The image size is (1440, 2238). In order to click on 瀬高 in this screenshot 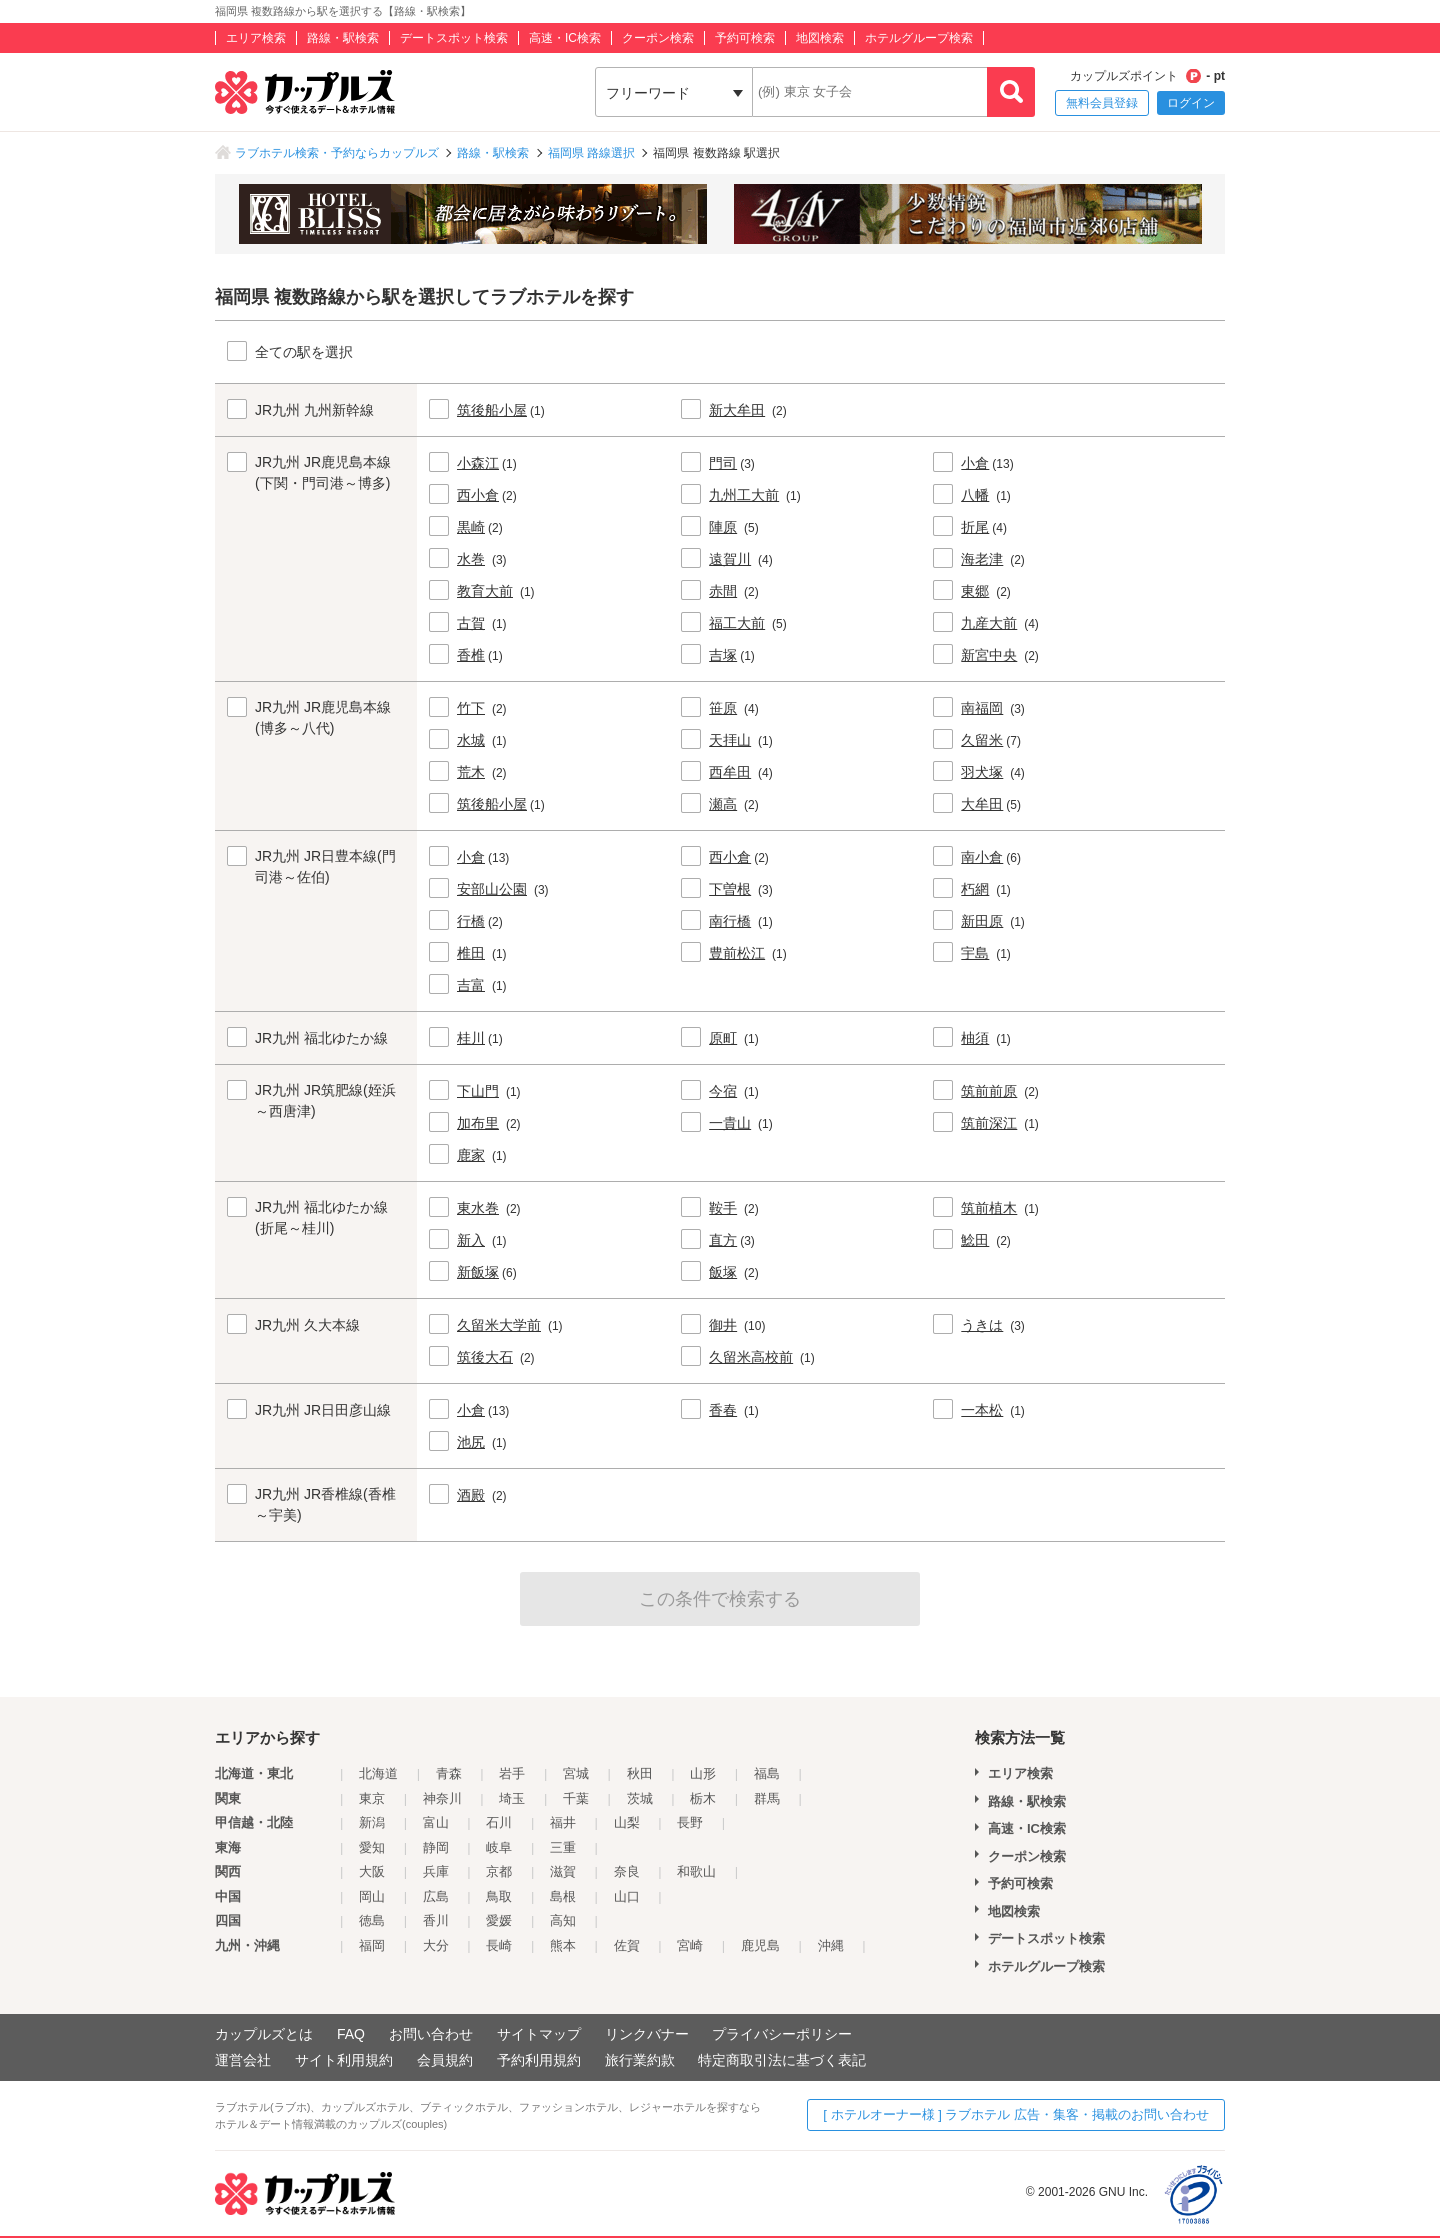, I will do `click(723, 804)`.